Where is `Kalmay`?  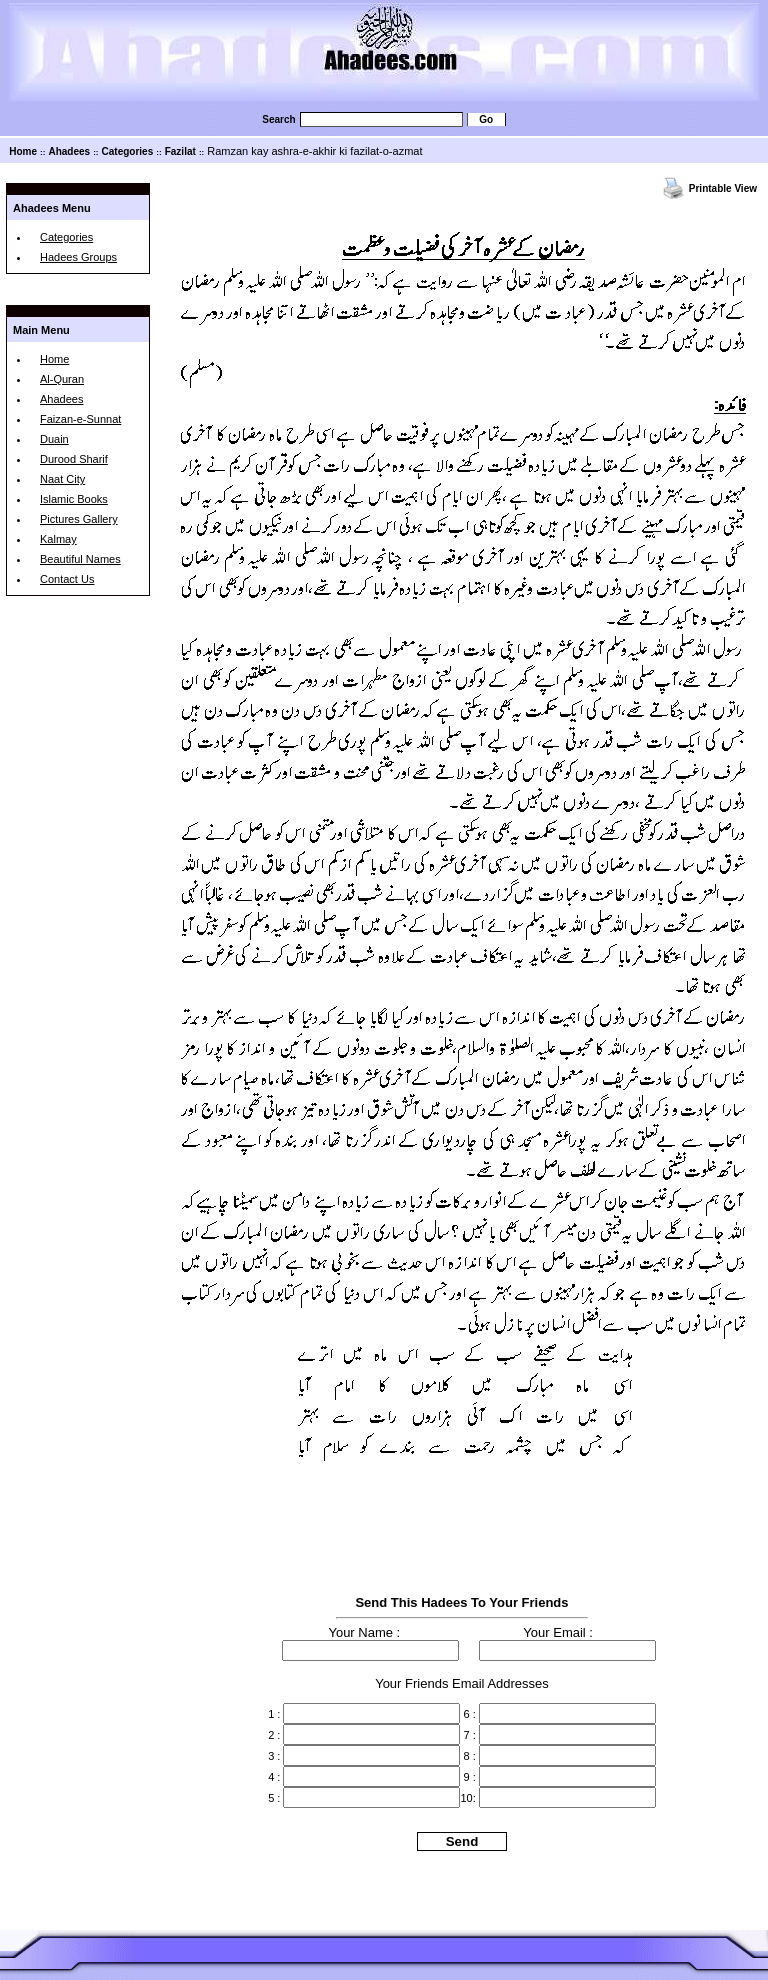 Kalmay is located at coordinates (58, 539).